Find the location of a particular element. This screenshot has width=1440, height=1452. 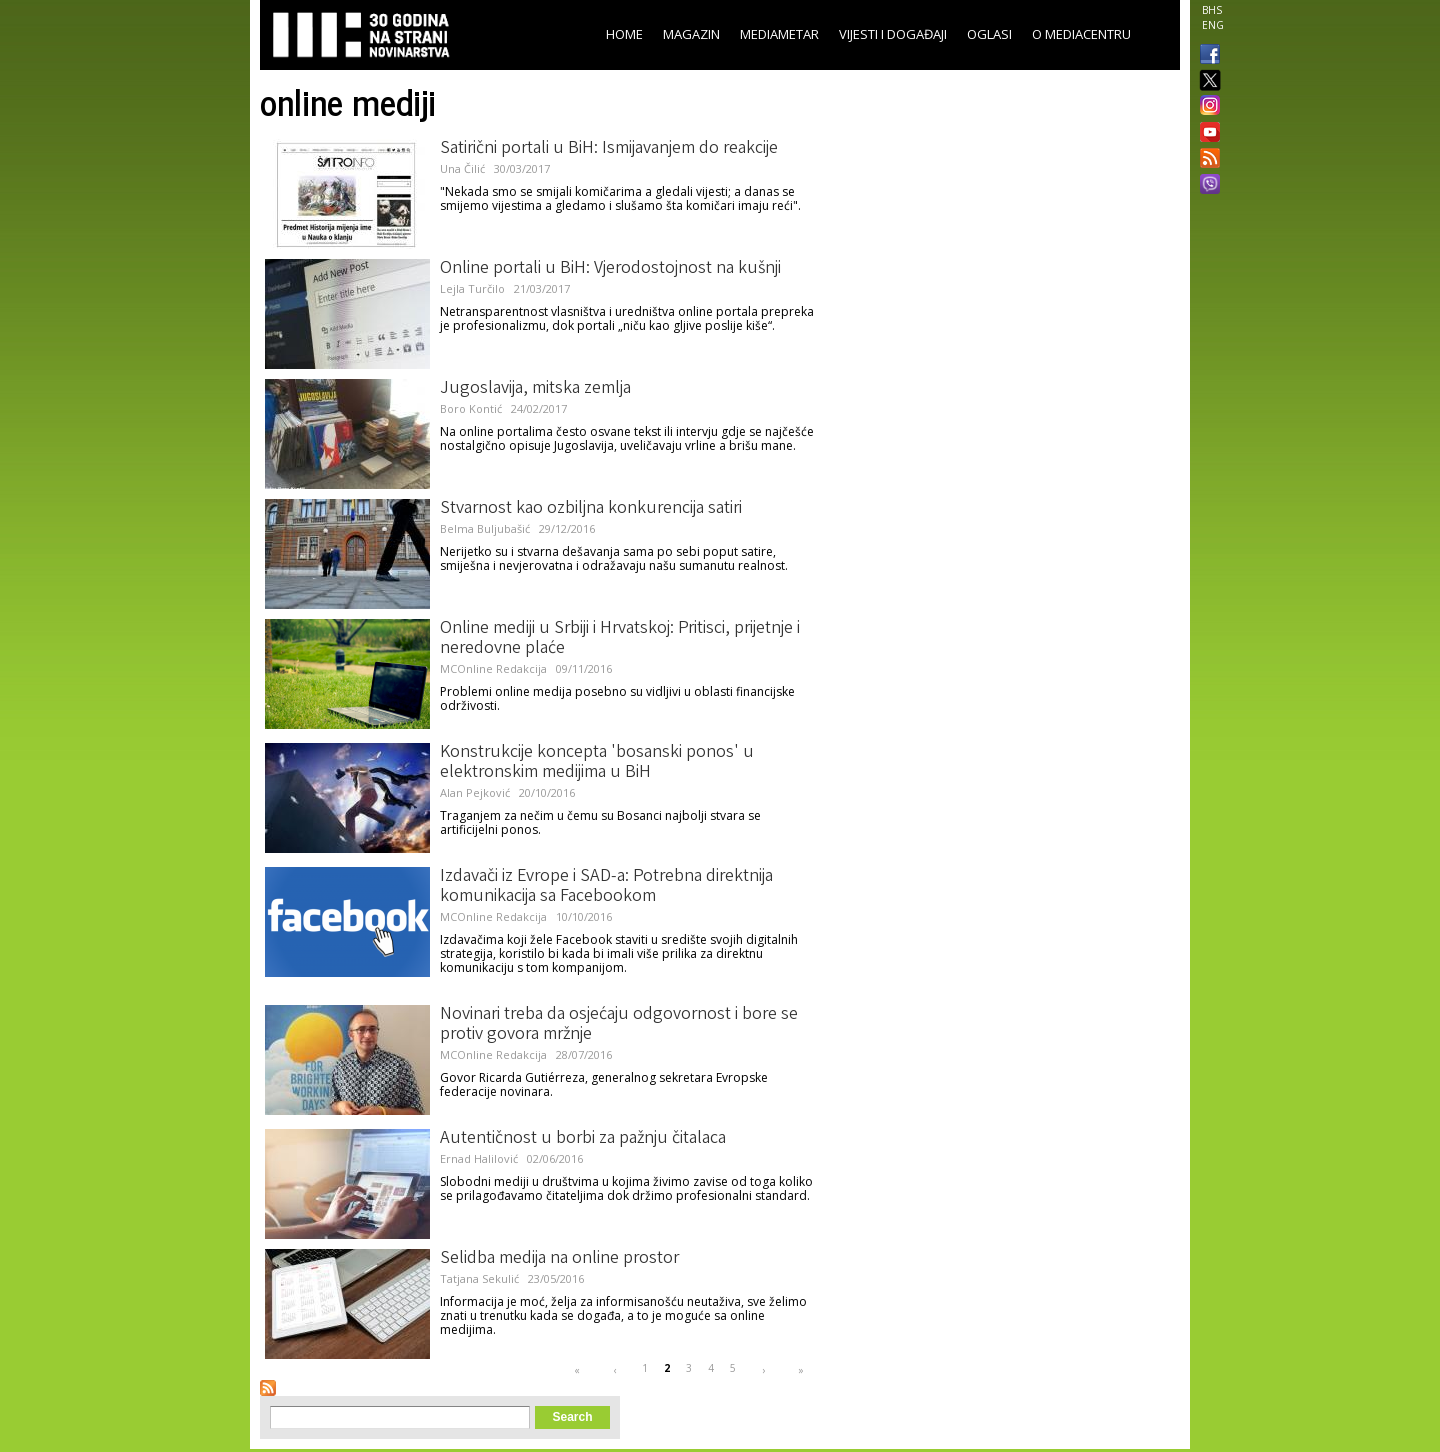

Online mediji u Srbiji i Hrvatskoj: Pritisci, prijetnje i neredovne plaće is located at coordinates (620, 639).